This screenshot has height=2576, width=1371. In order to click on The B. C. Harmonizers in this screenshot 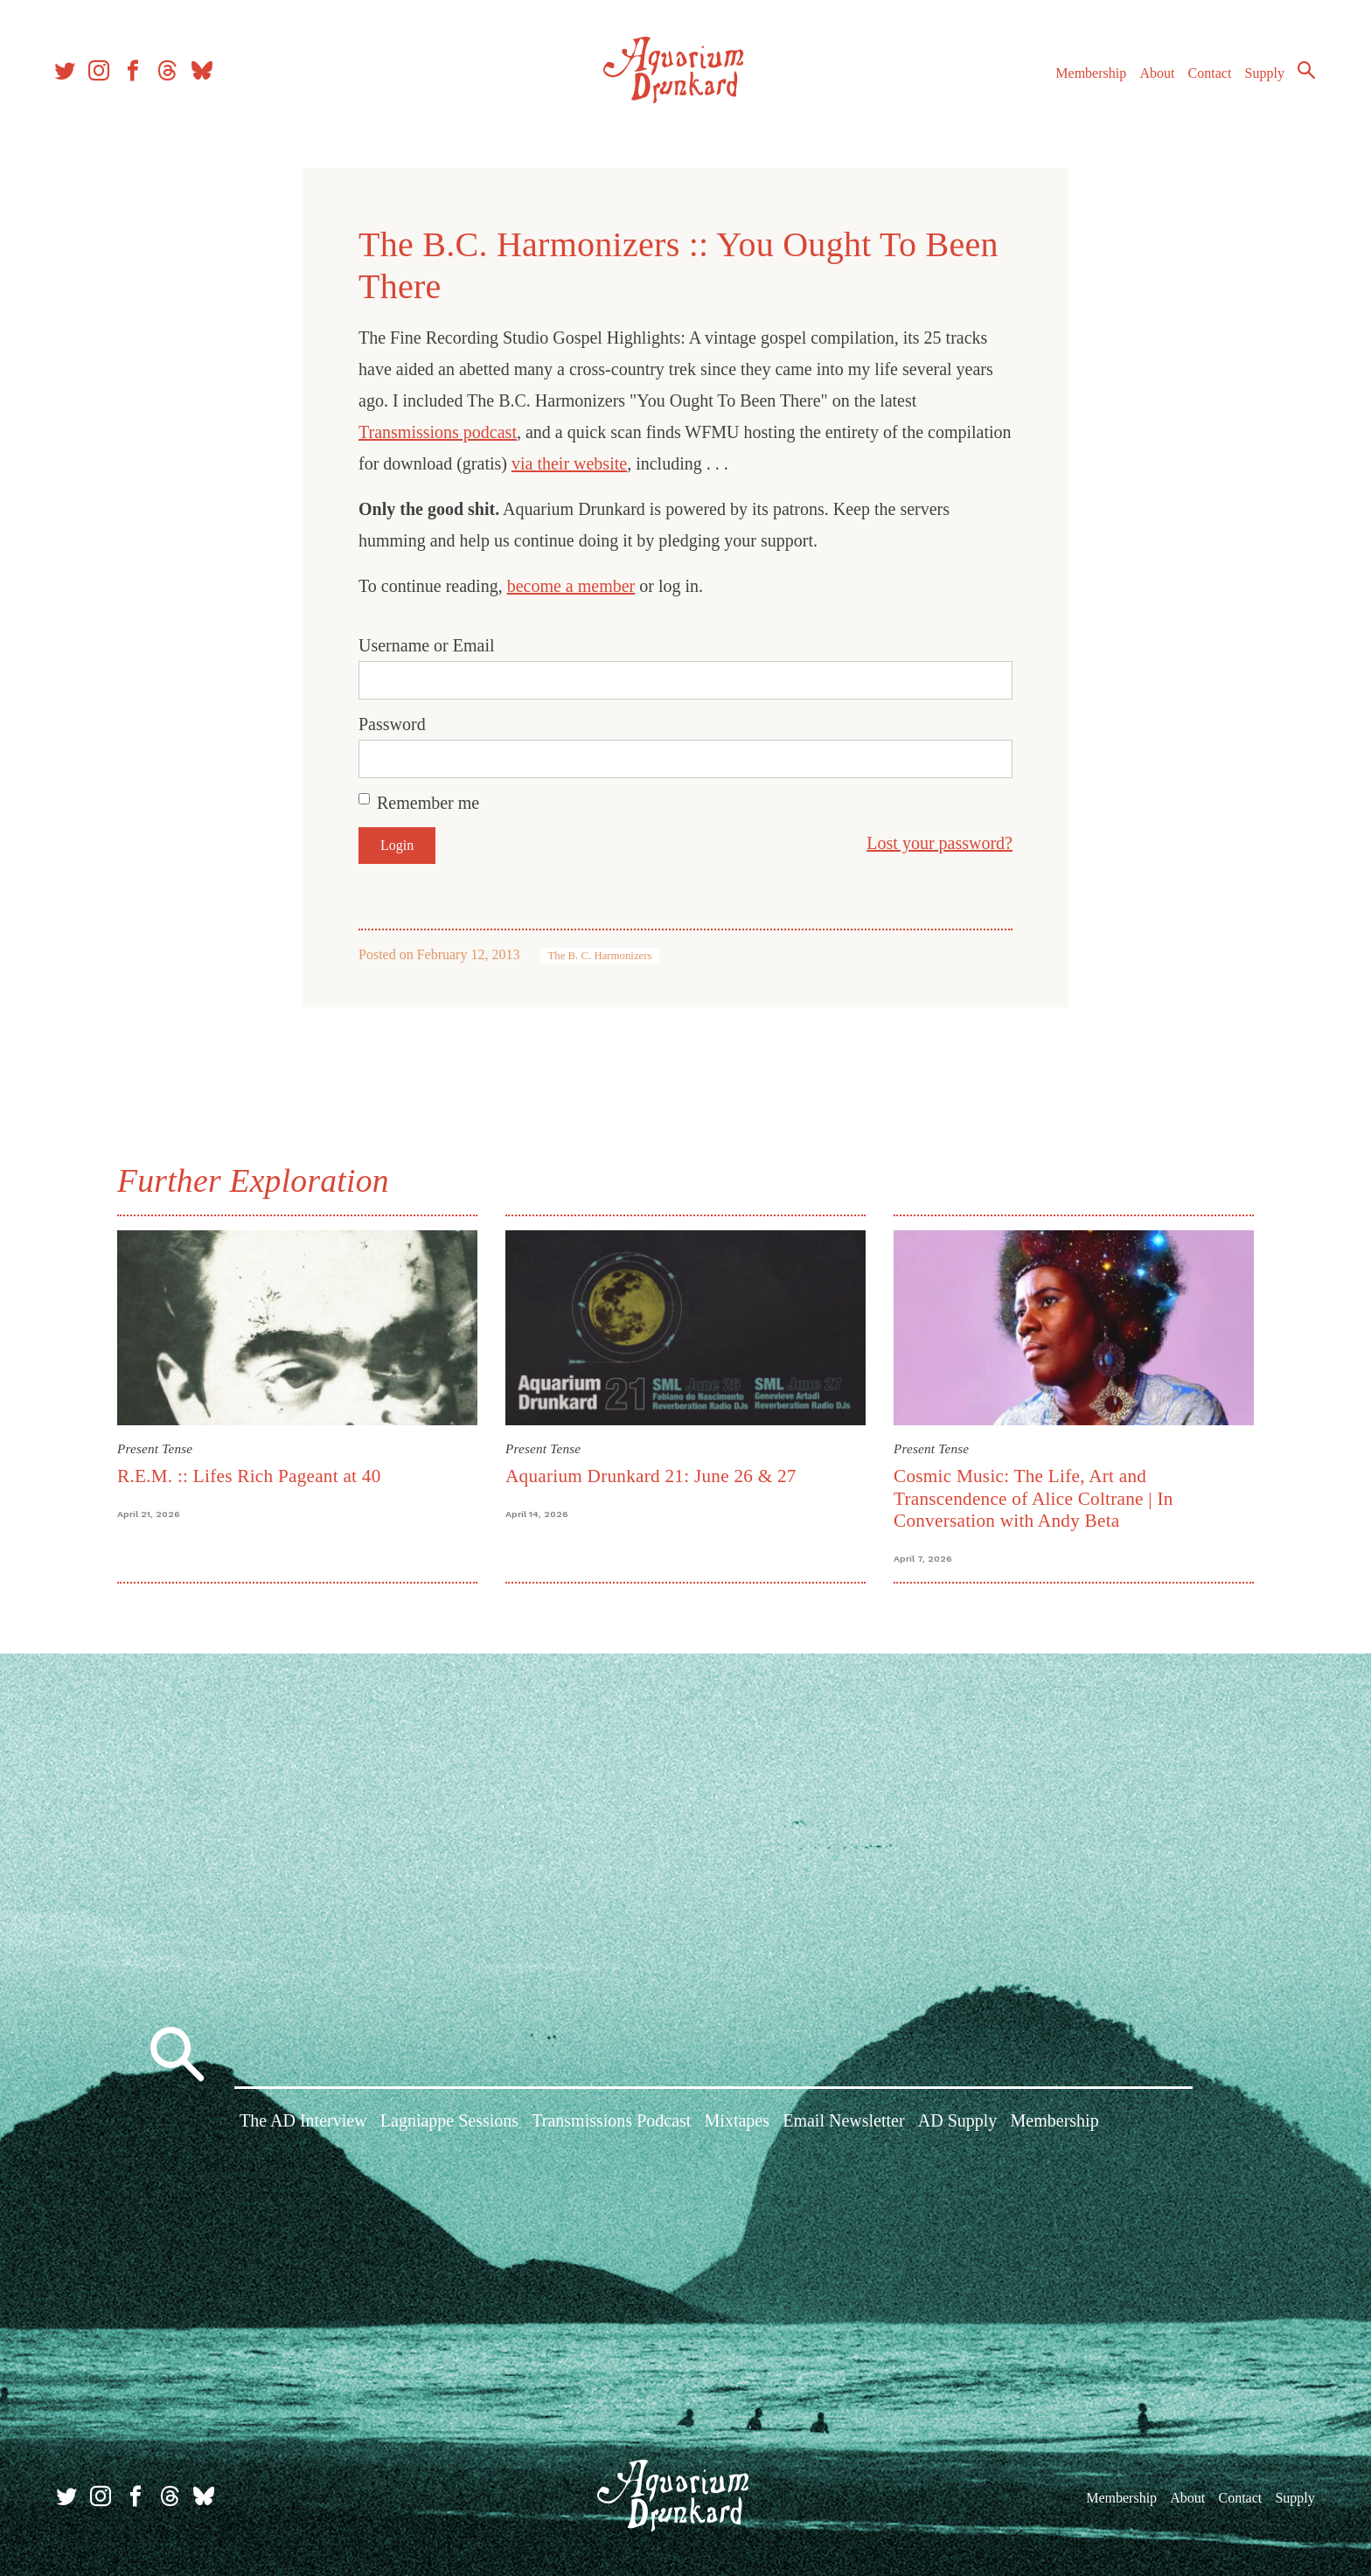, I will do `click(599, 956)`.